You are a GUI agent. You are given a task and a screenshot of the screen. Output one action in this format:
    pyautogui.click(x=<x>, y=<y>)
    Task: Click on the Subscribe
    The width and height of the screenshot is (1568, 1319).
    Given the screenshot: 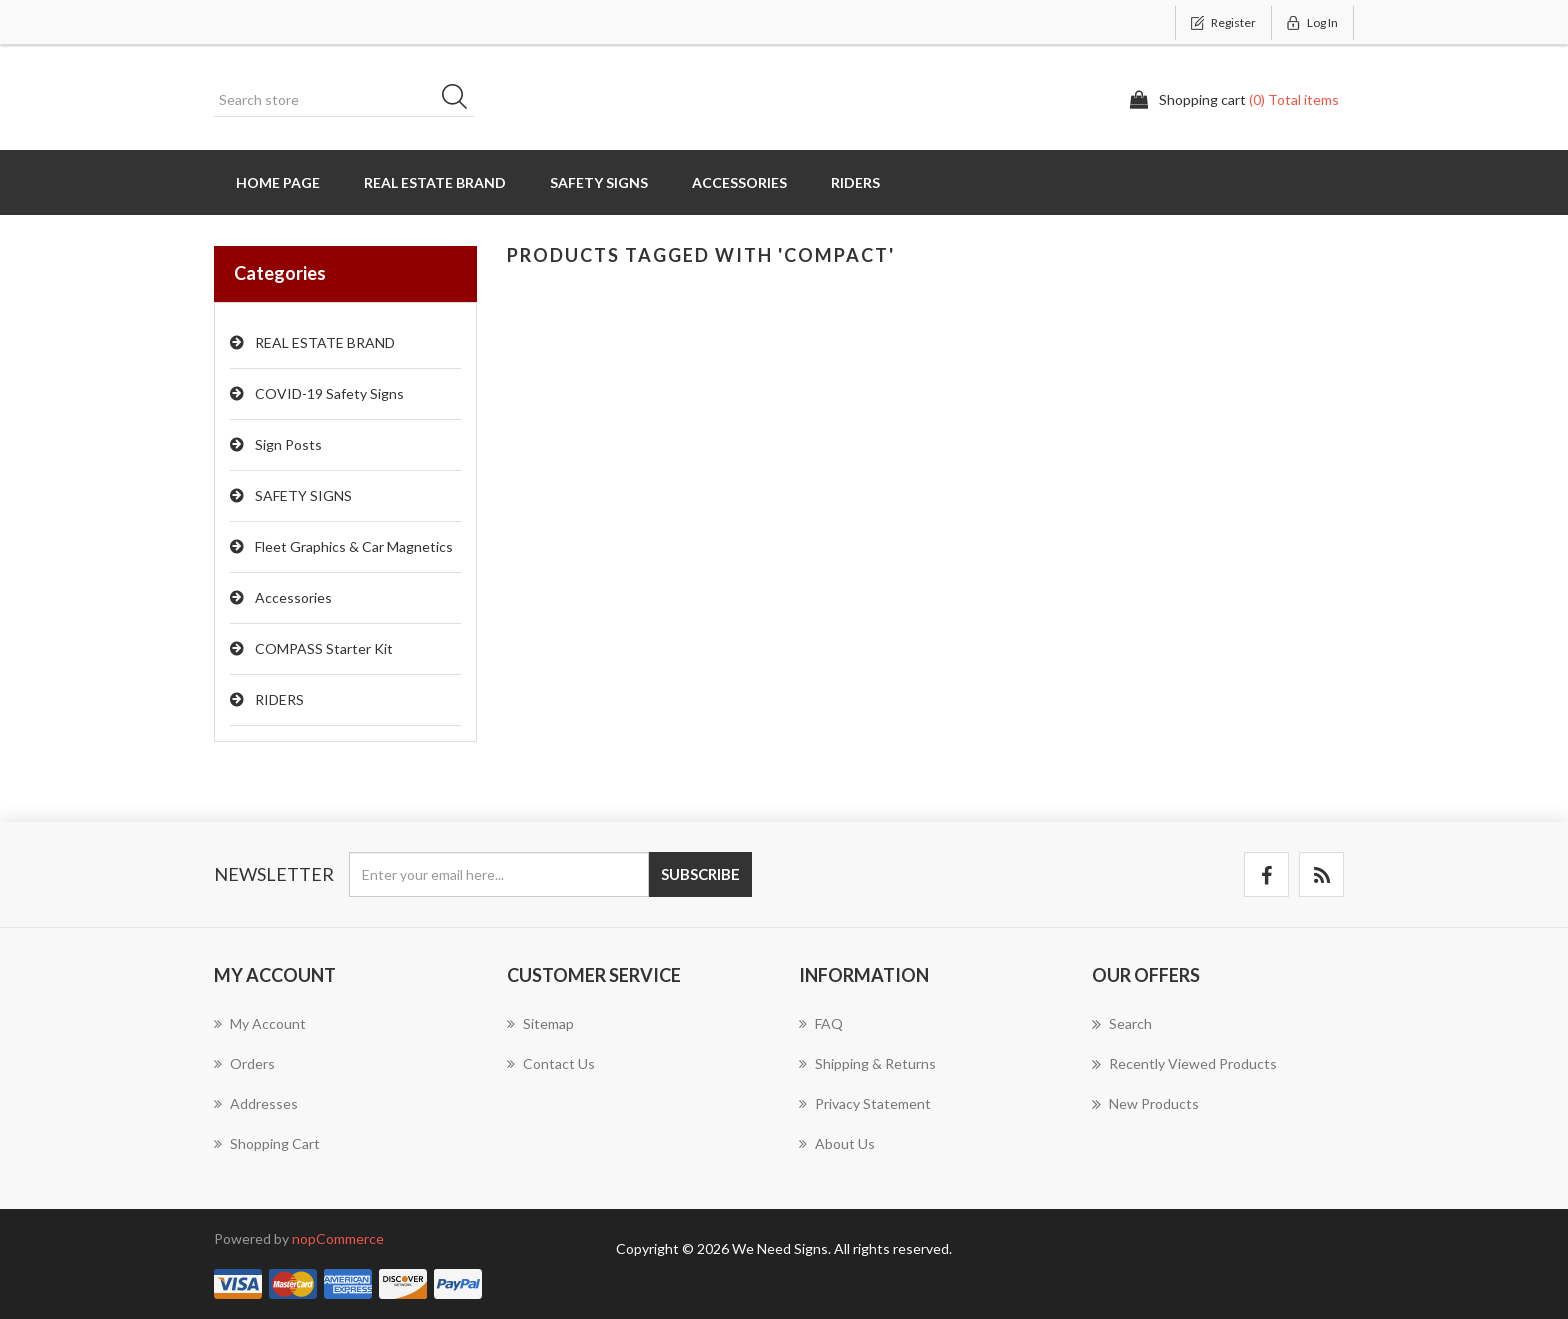 What is the action you would take?
    pyautogui.click(x=700, y=874)
    